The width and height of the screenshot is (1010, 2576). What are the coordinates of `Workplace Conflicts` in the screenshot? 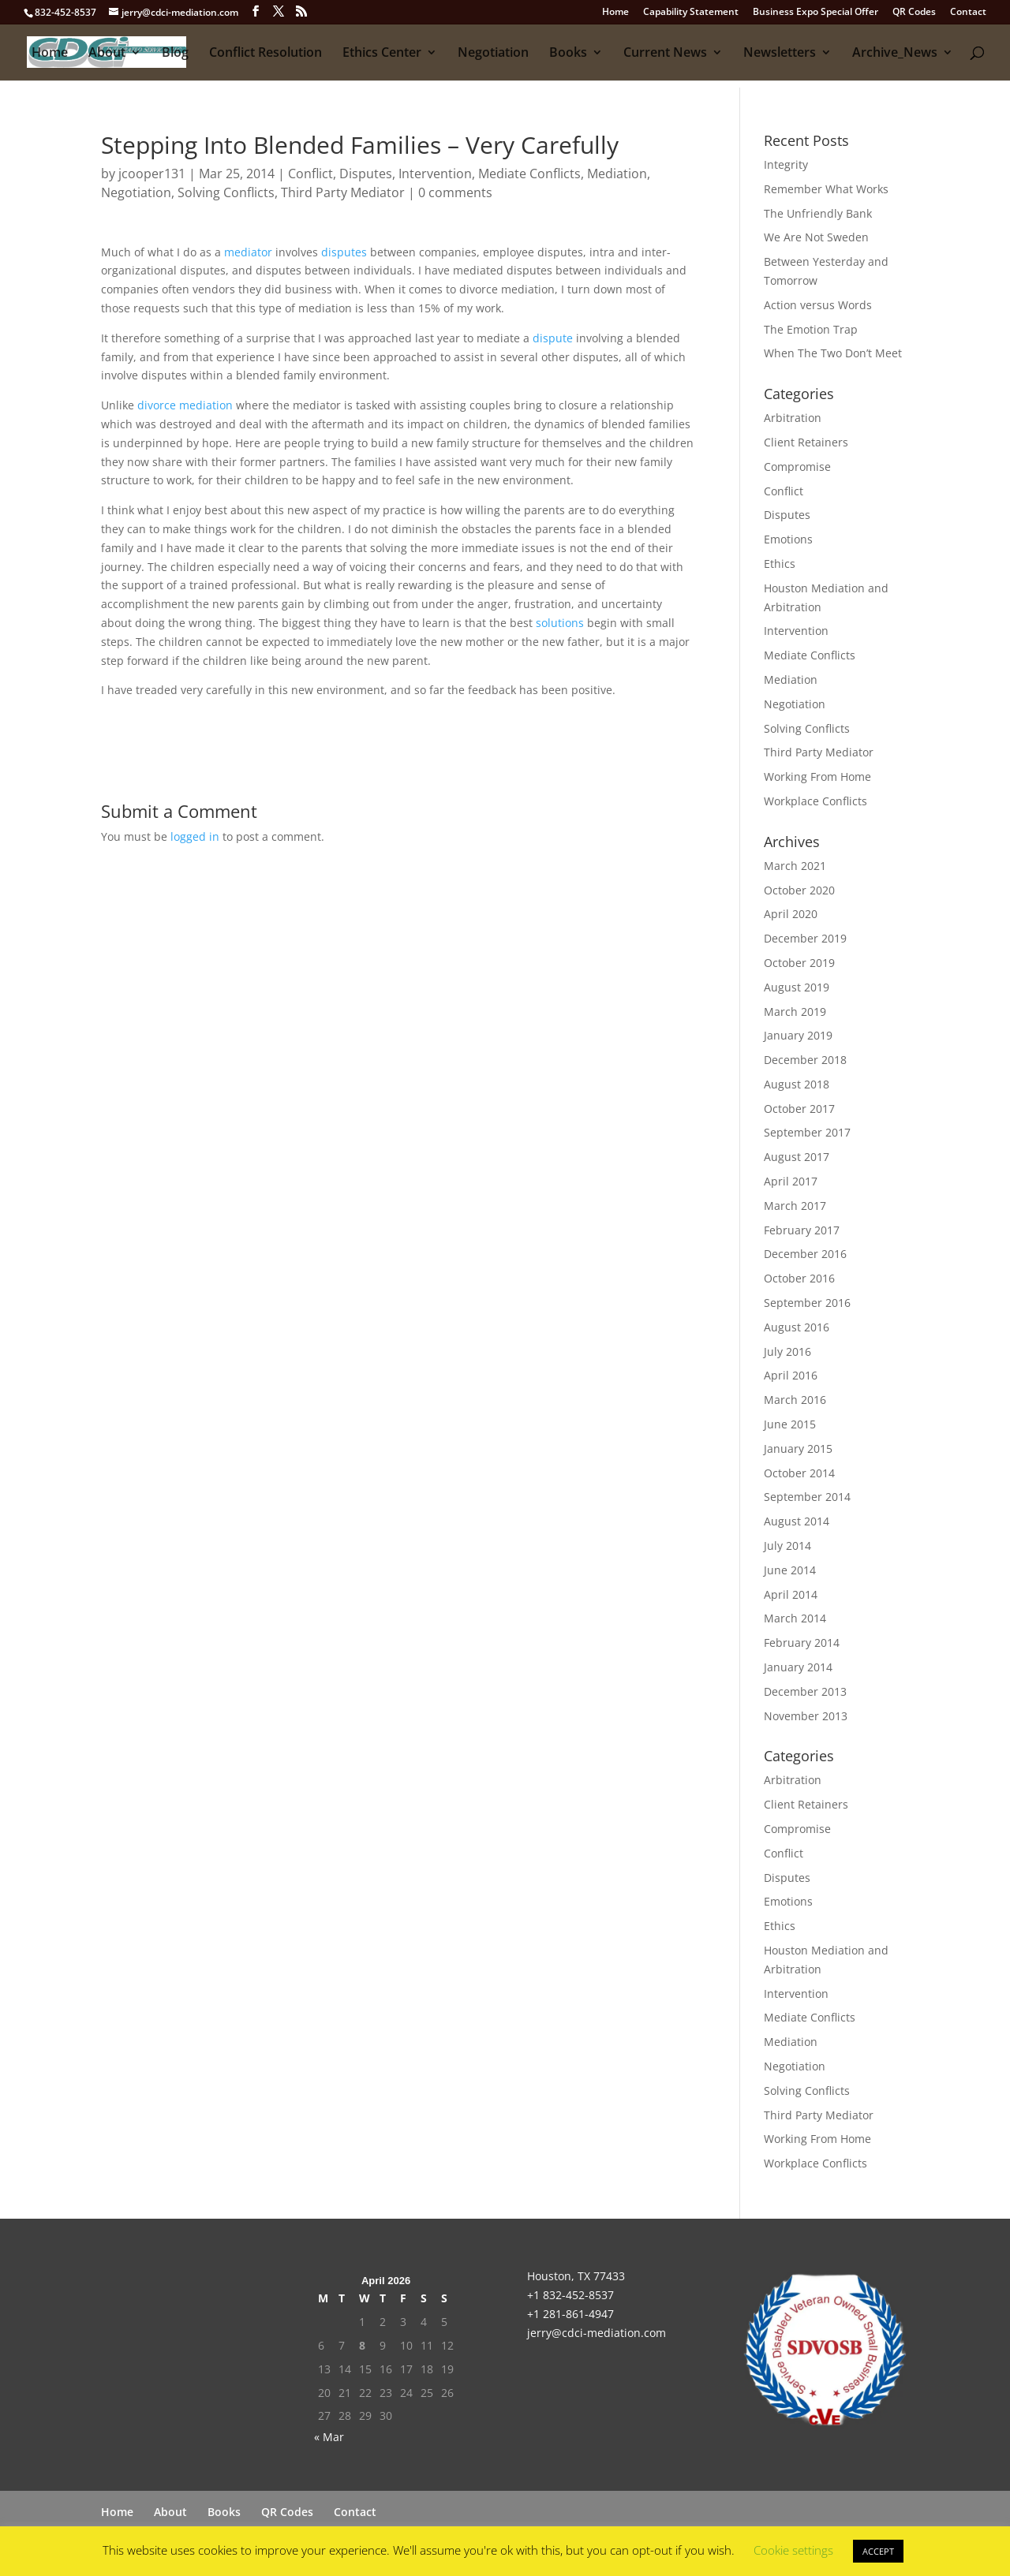 It's located at (815, 800).